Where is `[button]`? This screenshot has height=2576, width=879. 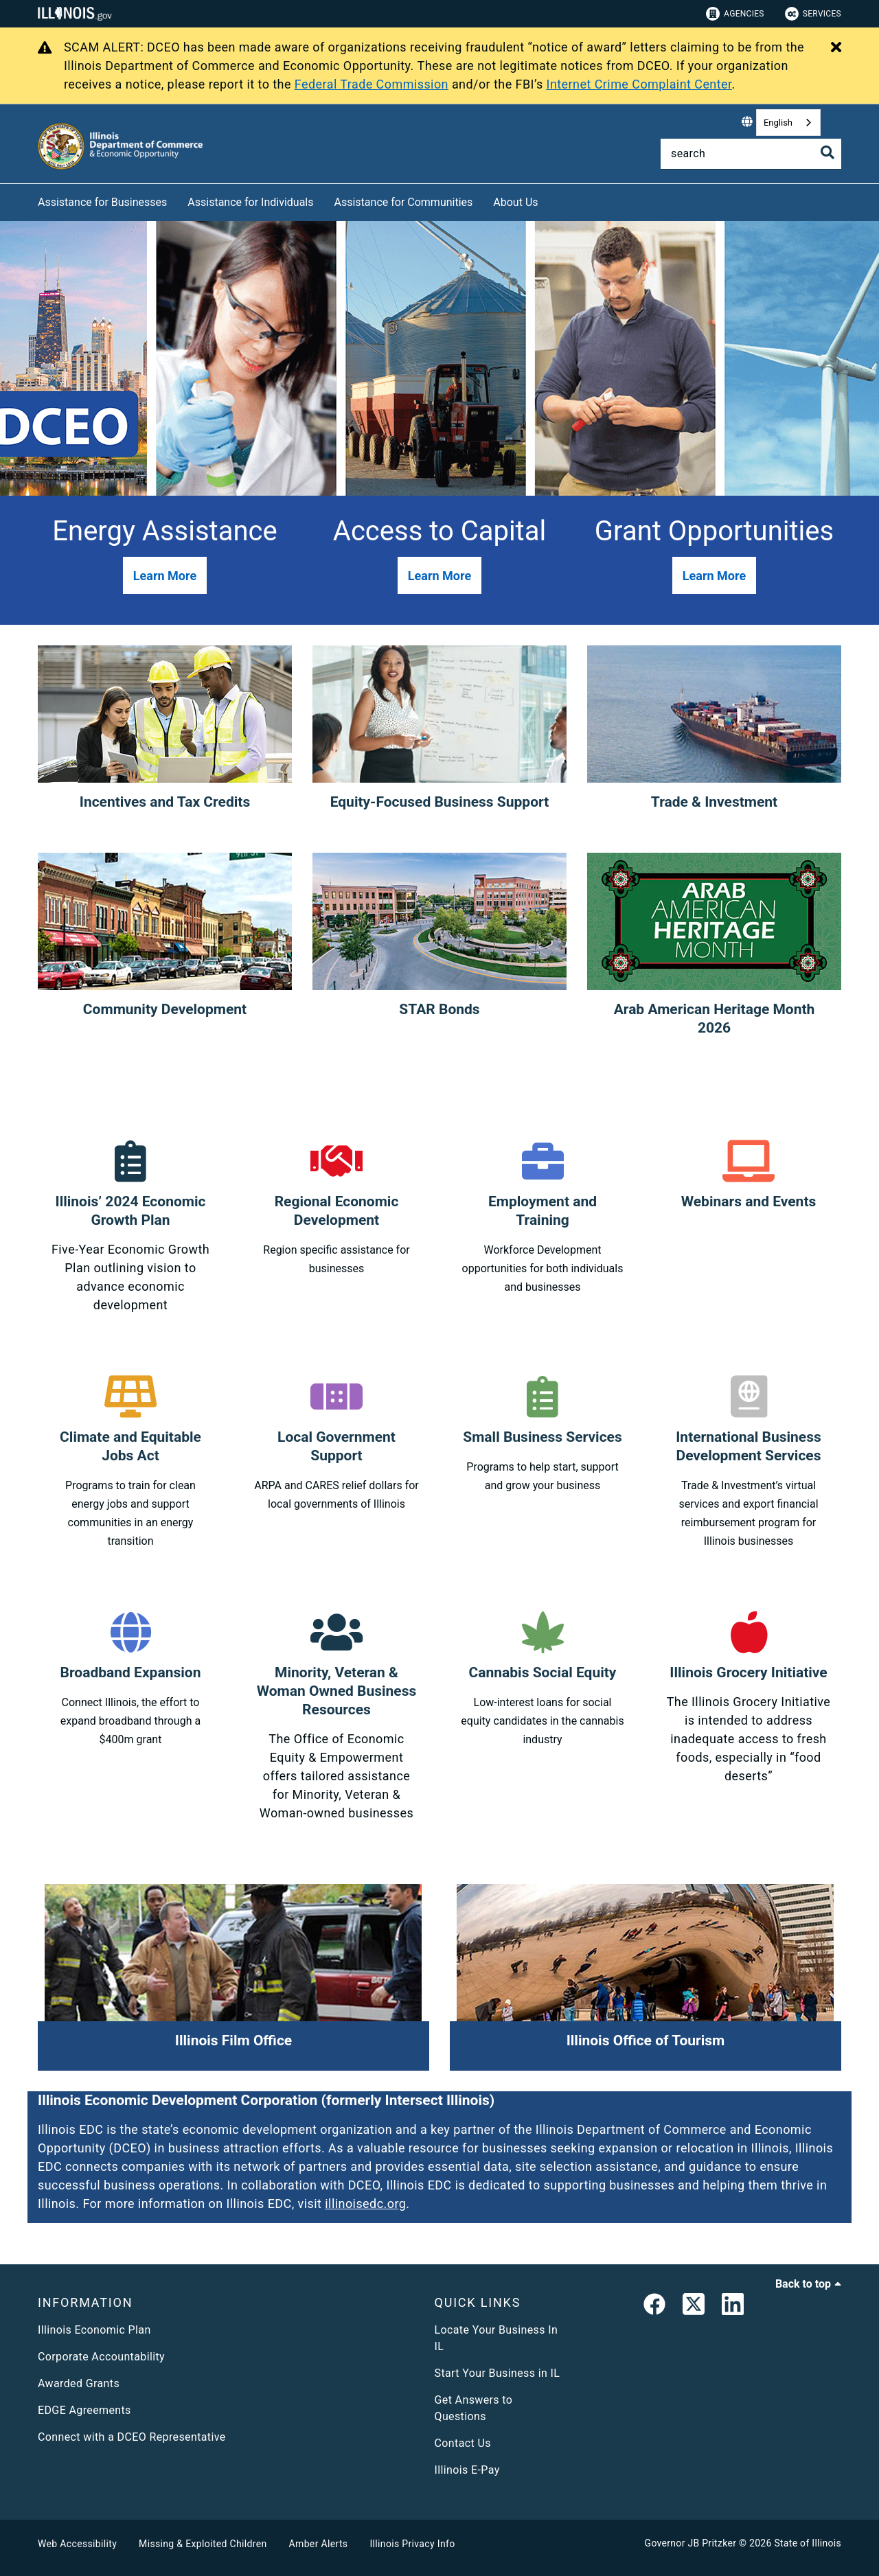
[button] is located at coordinates (165, 575).